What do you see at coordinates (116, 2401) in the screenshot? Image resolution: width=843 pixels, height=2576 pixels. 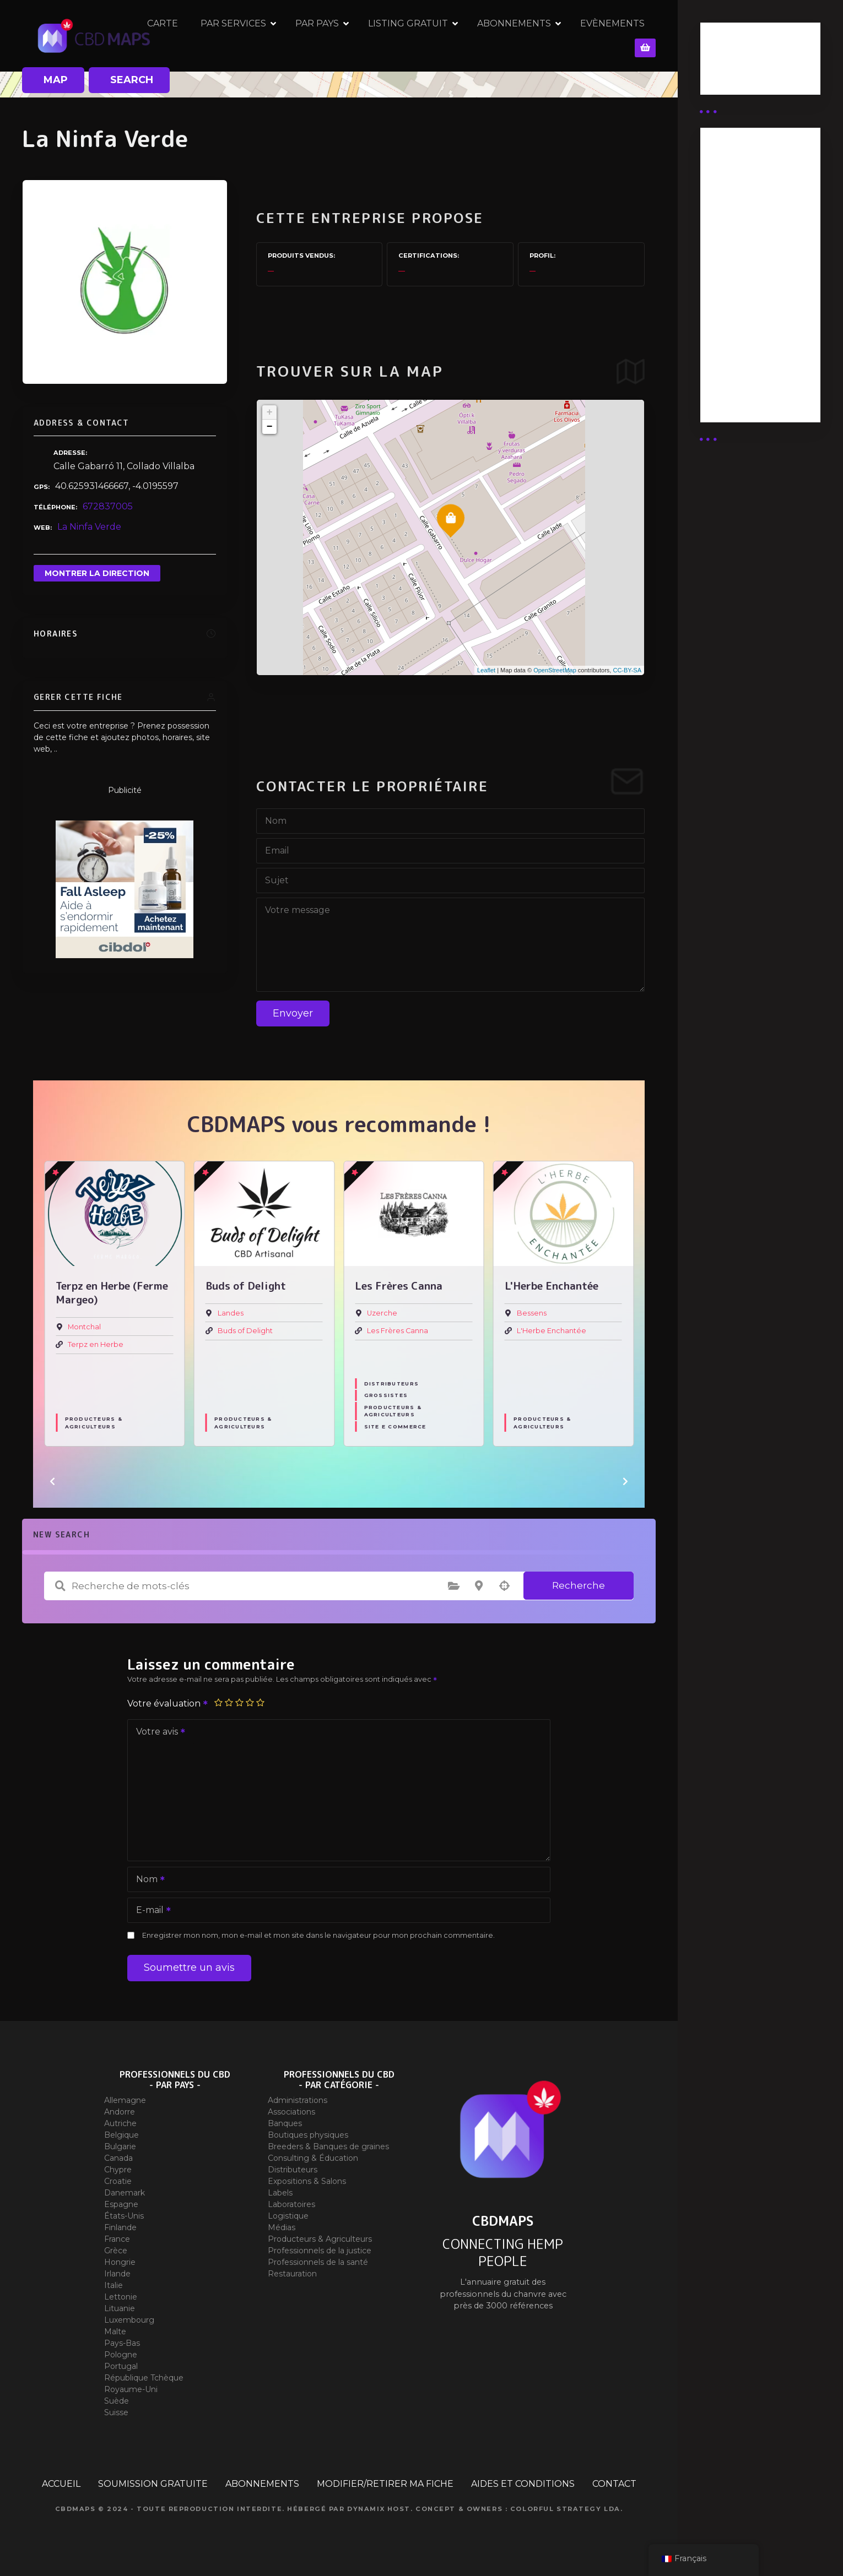 I see `Suède` at bounding box center [116, 2401].